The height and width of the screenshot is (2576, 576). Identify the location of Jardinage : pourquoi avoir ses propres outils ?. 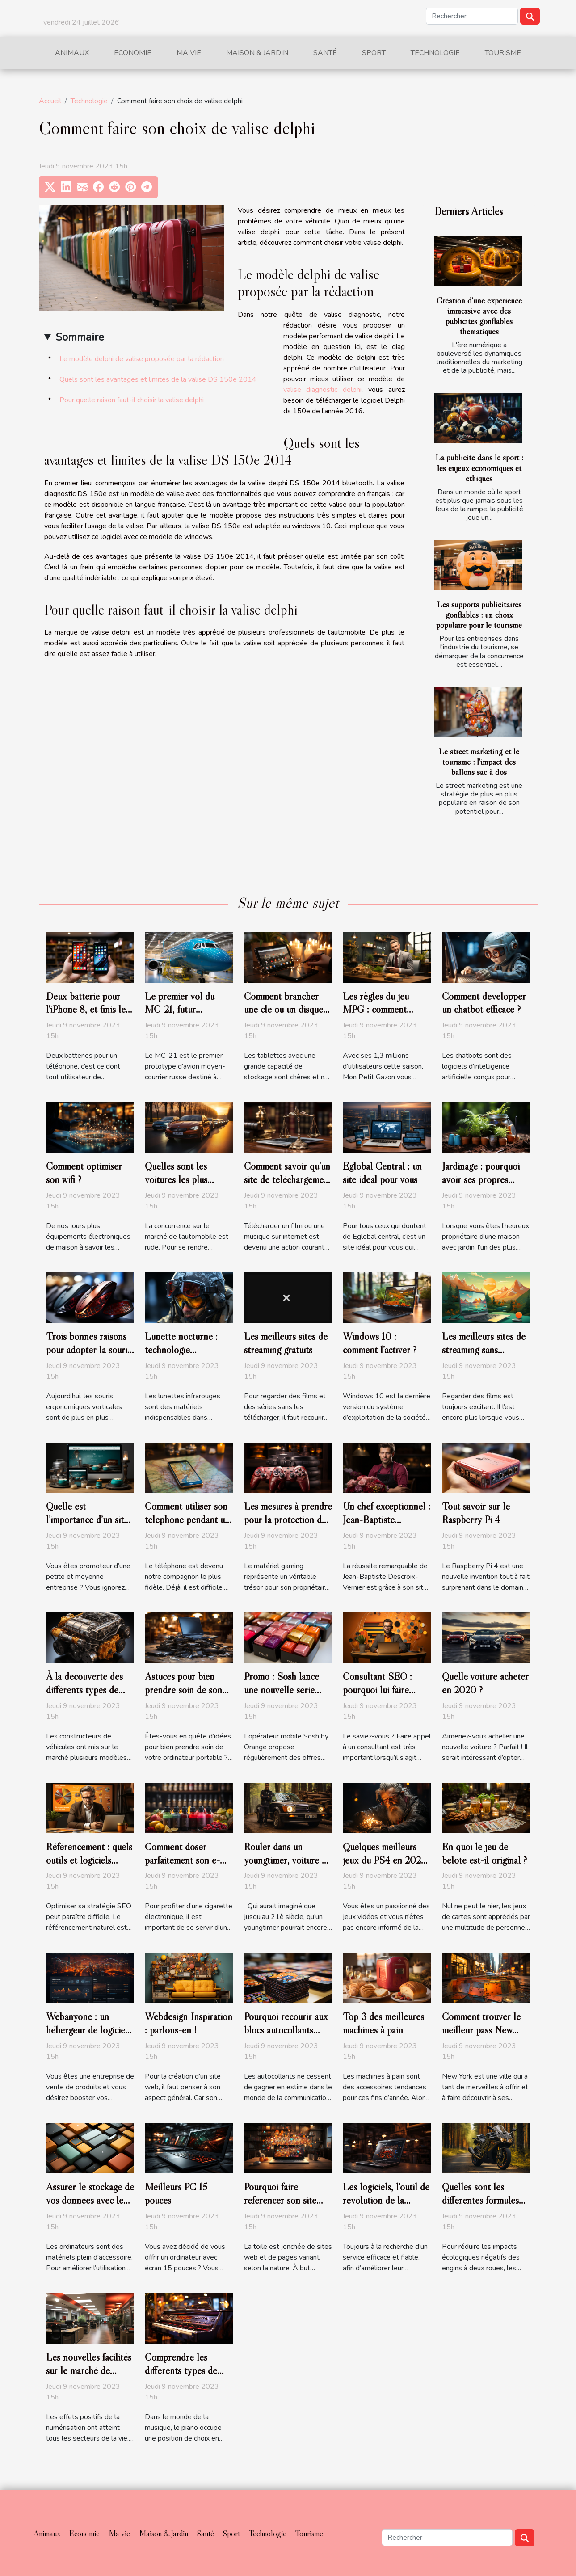
(481, 1179).